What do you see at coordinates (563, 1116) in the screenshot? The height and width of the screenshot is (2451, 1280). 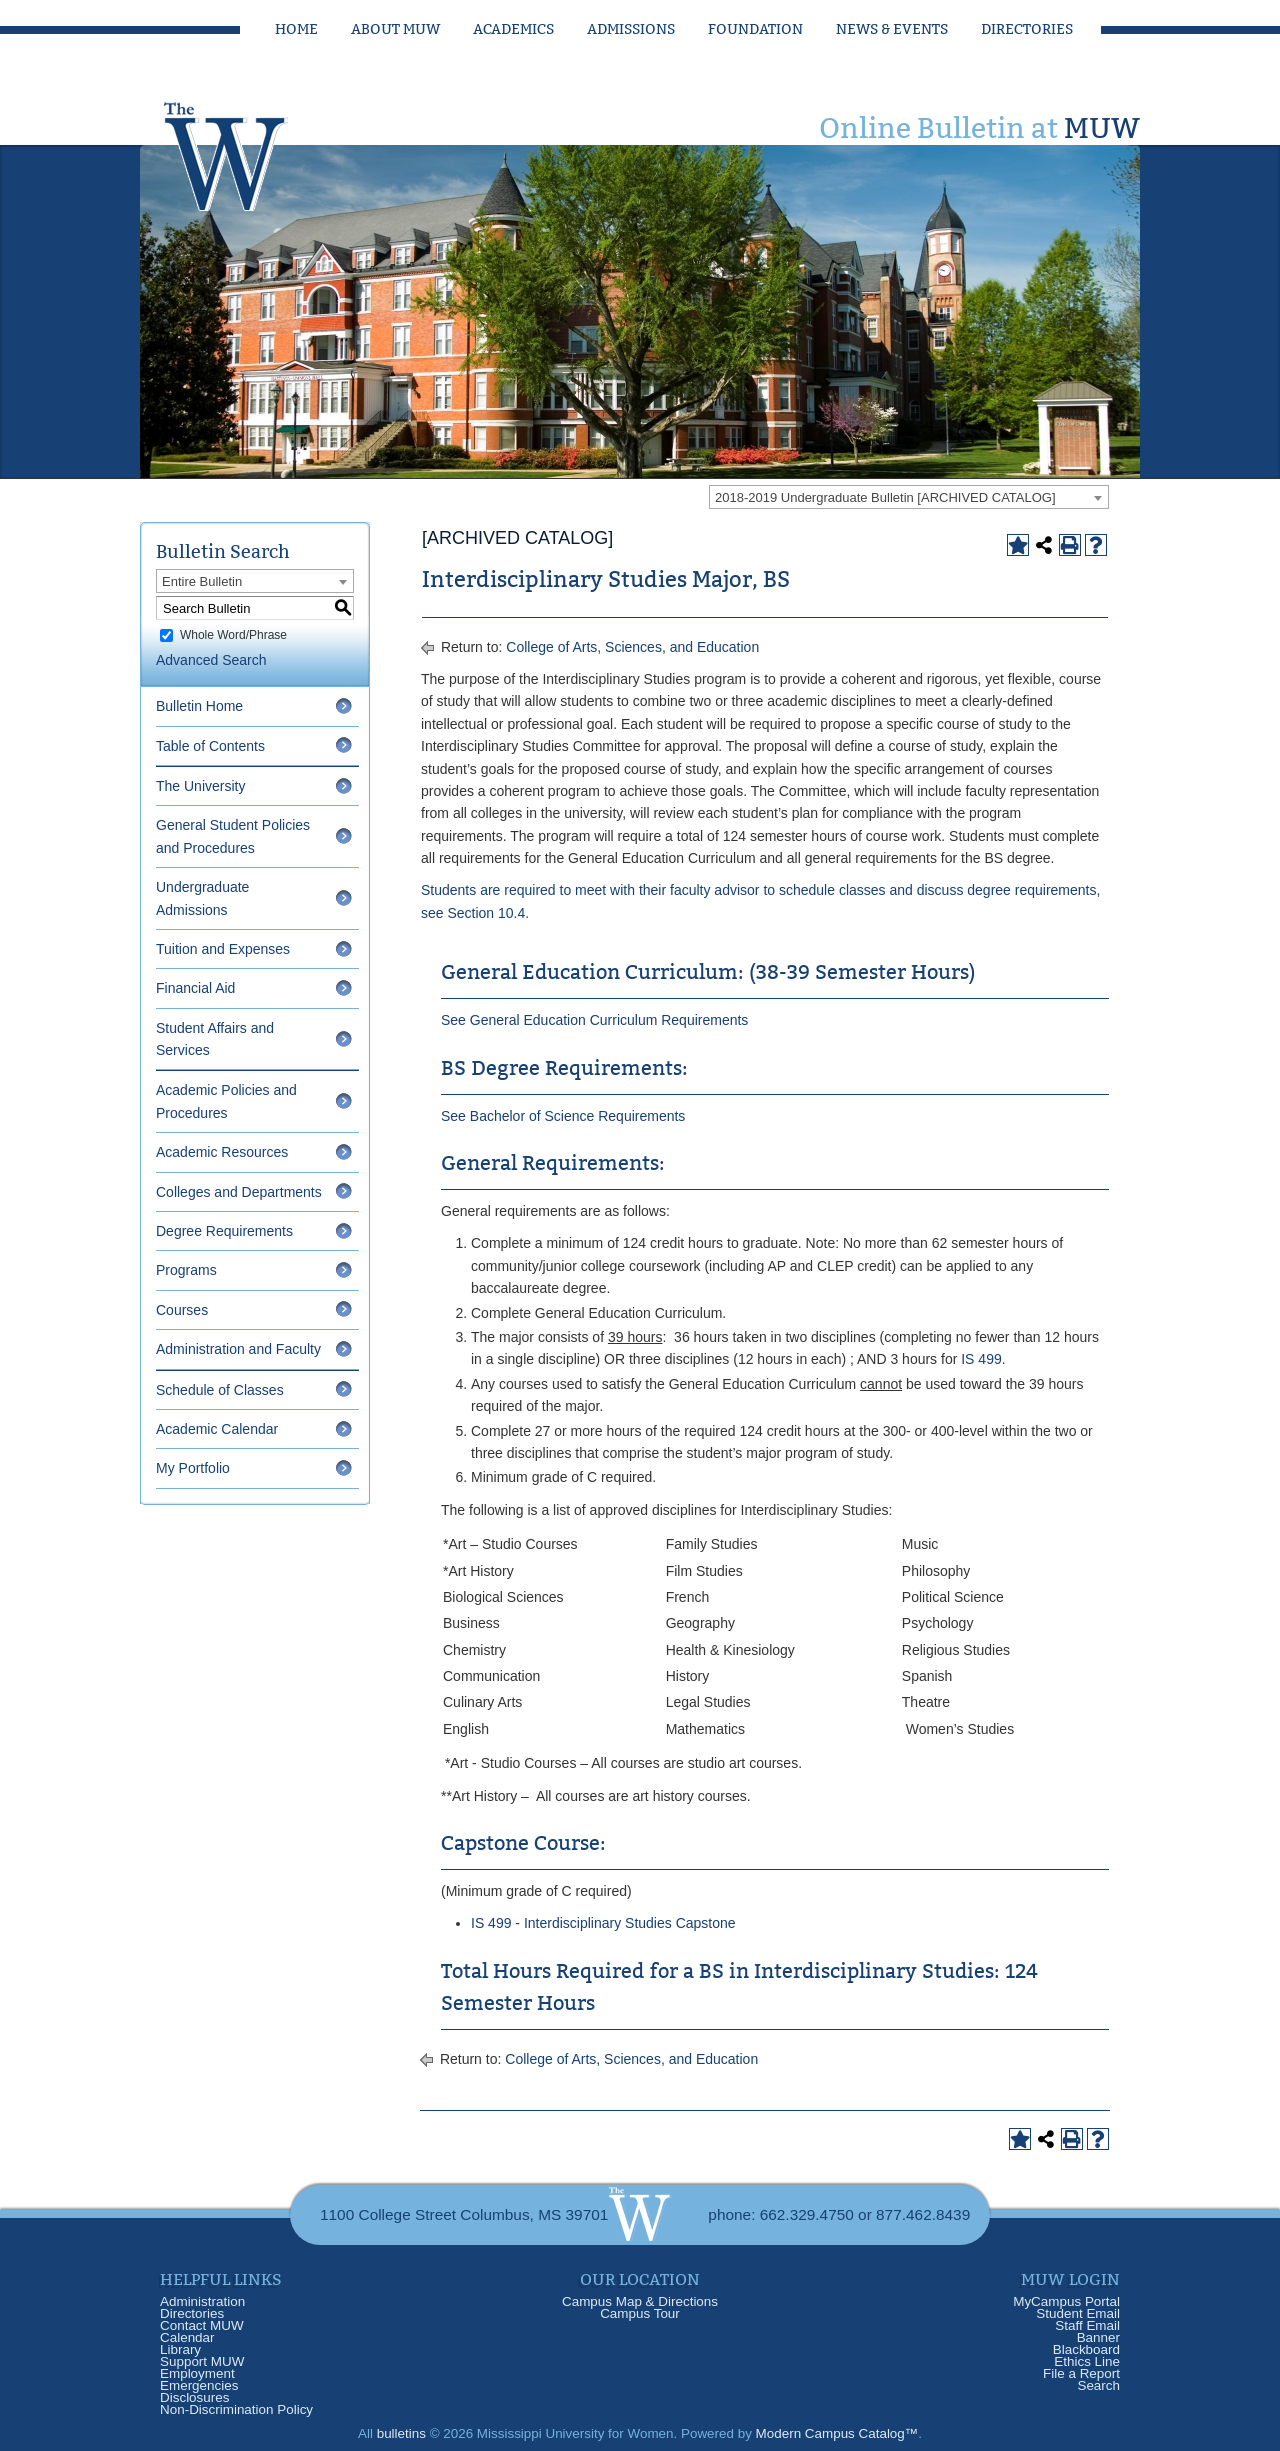 I see `See Bachelor of Science Requirements [See Bachelor of Science Requirements opens a new window]` at bounding box center [563, 1116].